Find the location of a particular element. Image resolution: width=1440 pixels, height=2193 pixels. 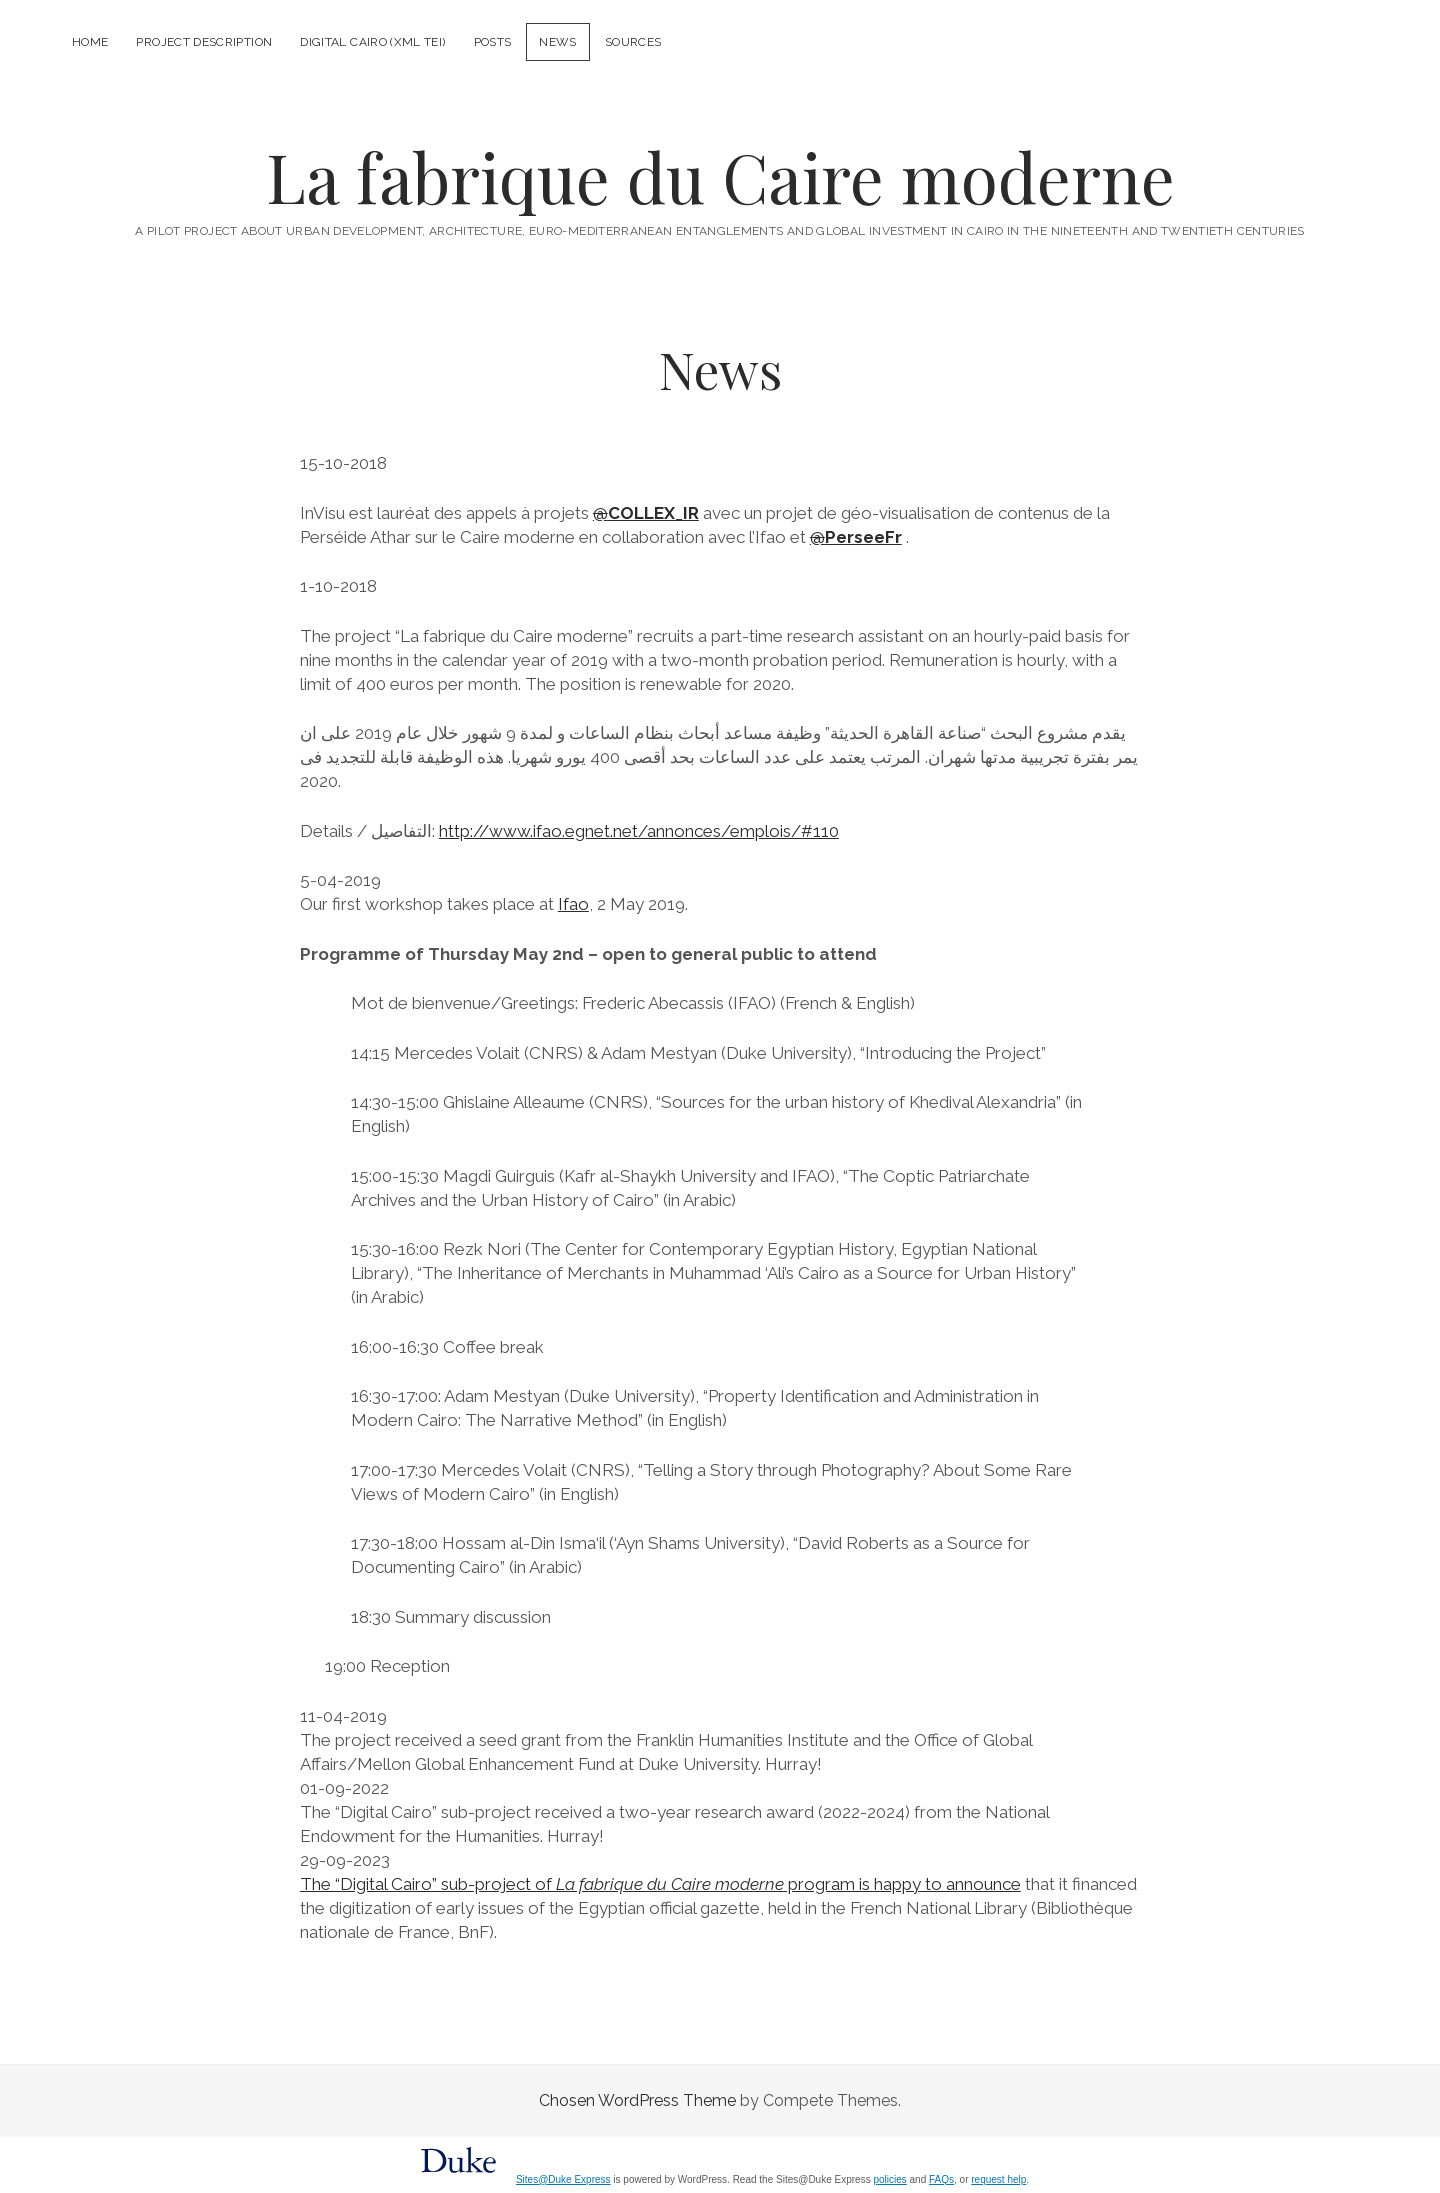

News is located at coordinates (557, 42).